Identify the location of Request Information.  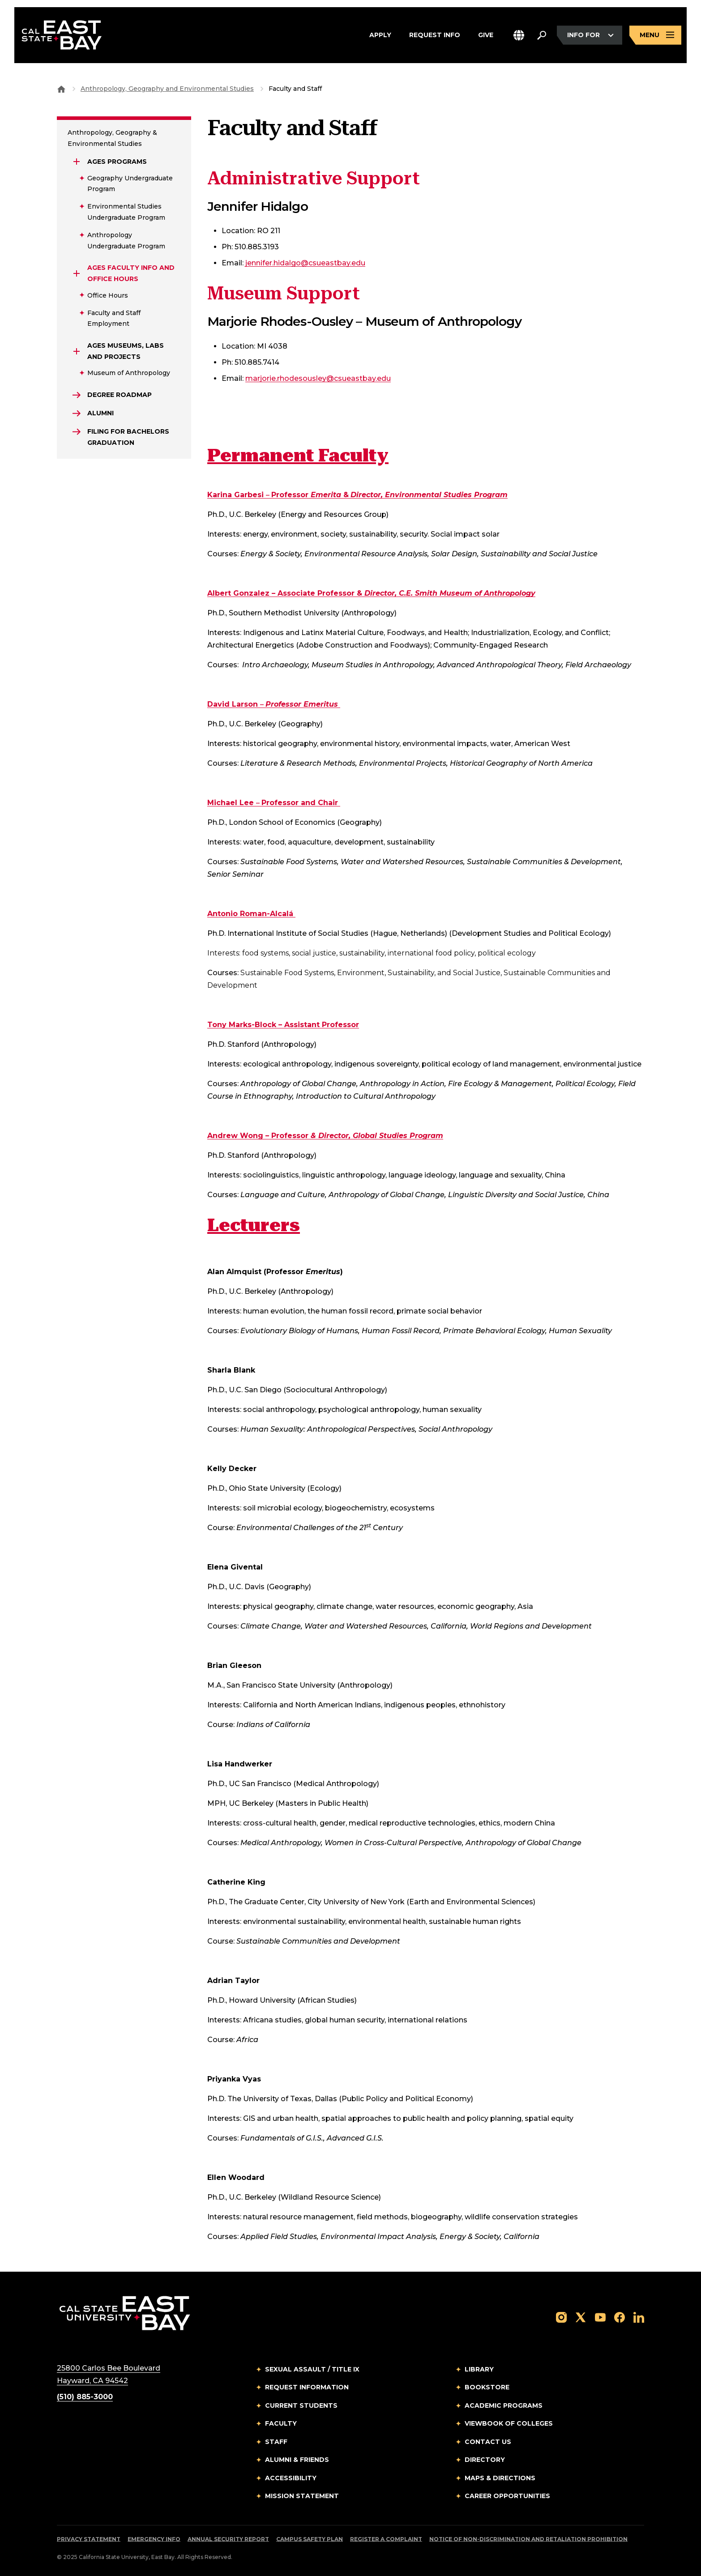
(307, 2387).